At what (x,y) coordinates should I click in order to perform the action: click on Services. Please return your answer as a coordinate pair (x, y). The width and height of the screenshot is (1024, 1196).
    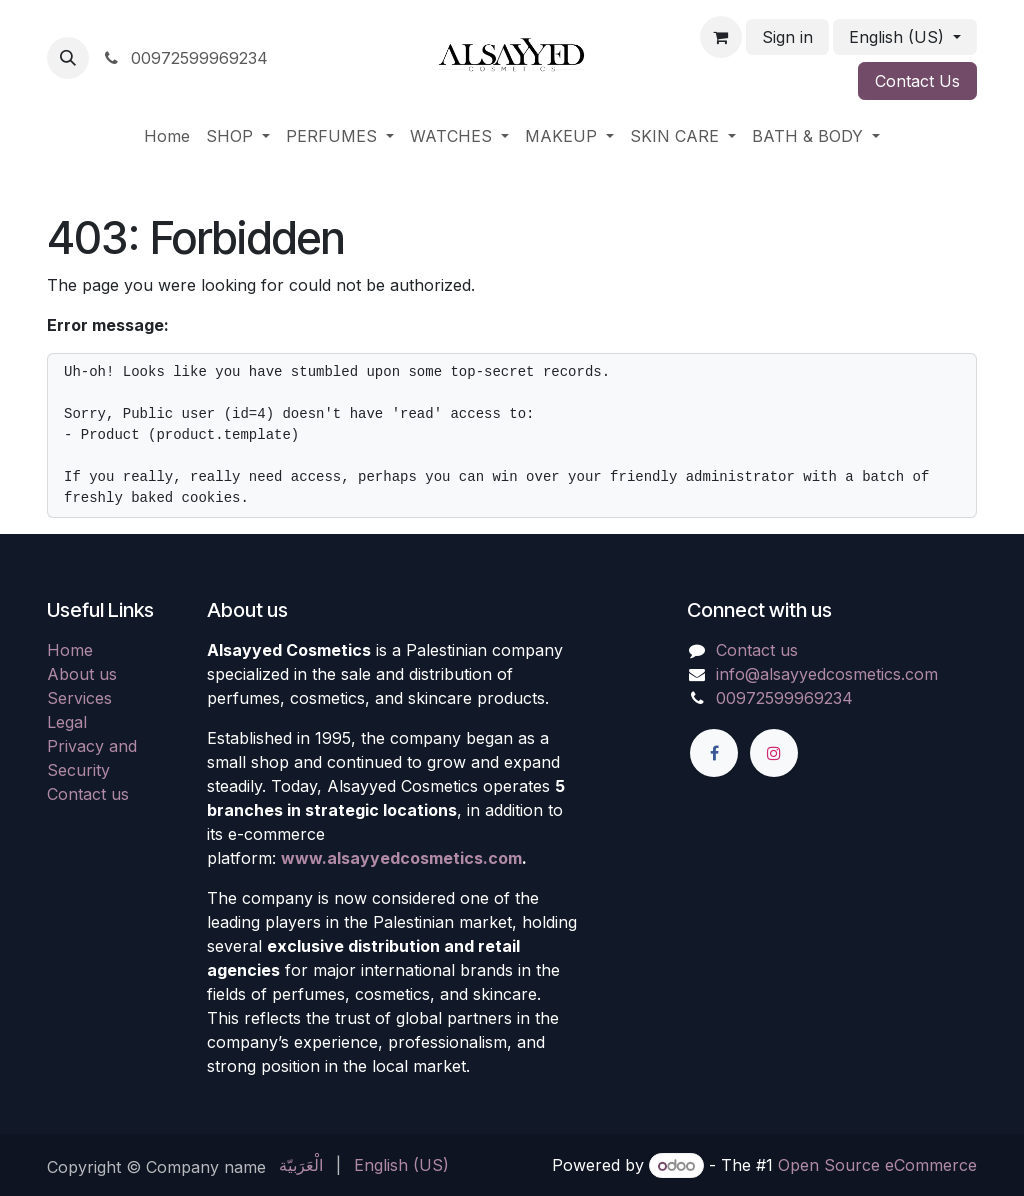
    Looking at the image, I should click on (79, 698).